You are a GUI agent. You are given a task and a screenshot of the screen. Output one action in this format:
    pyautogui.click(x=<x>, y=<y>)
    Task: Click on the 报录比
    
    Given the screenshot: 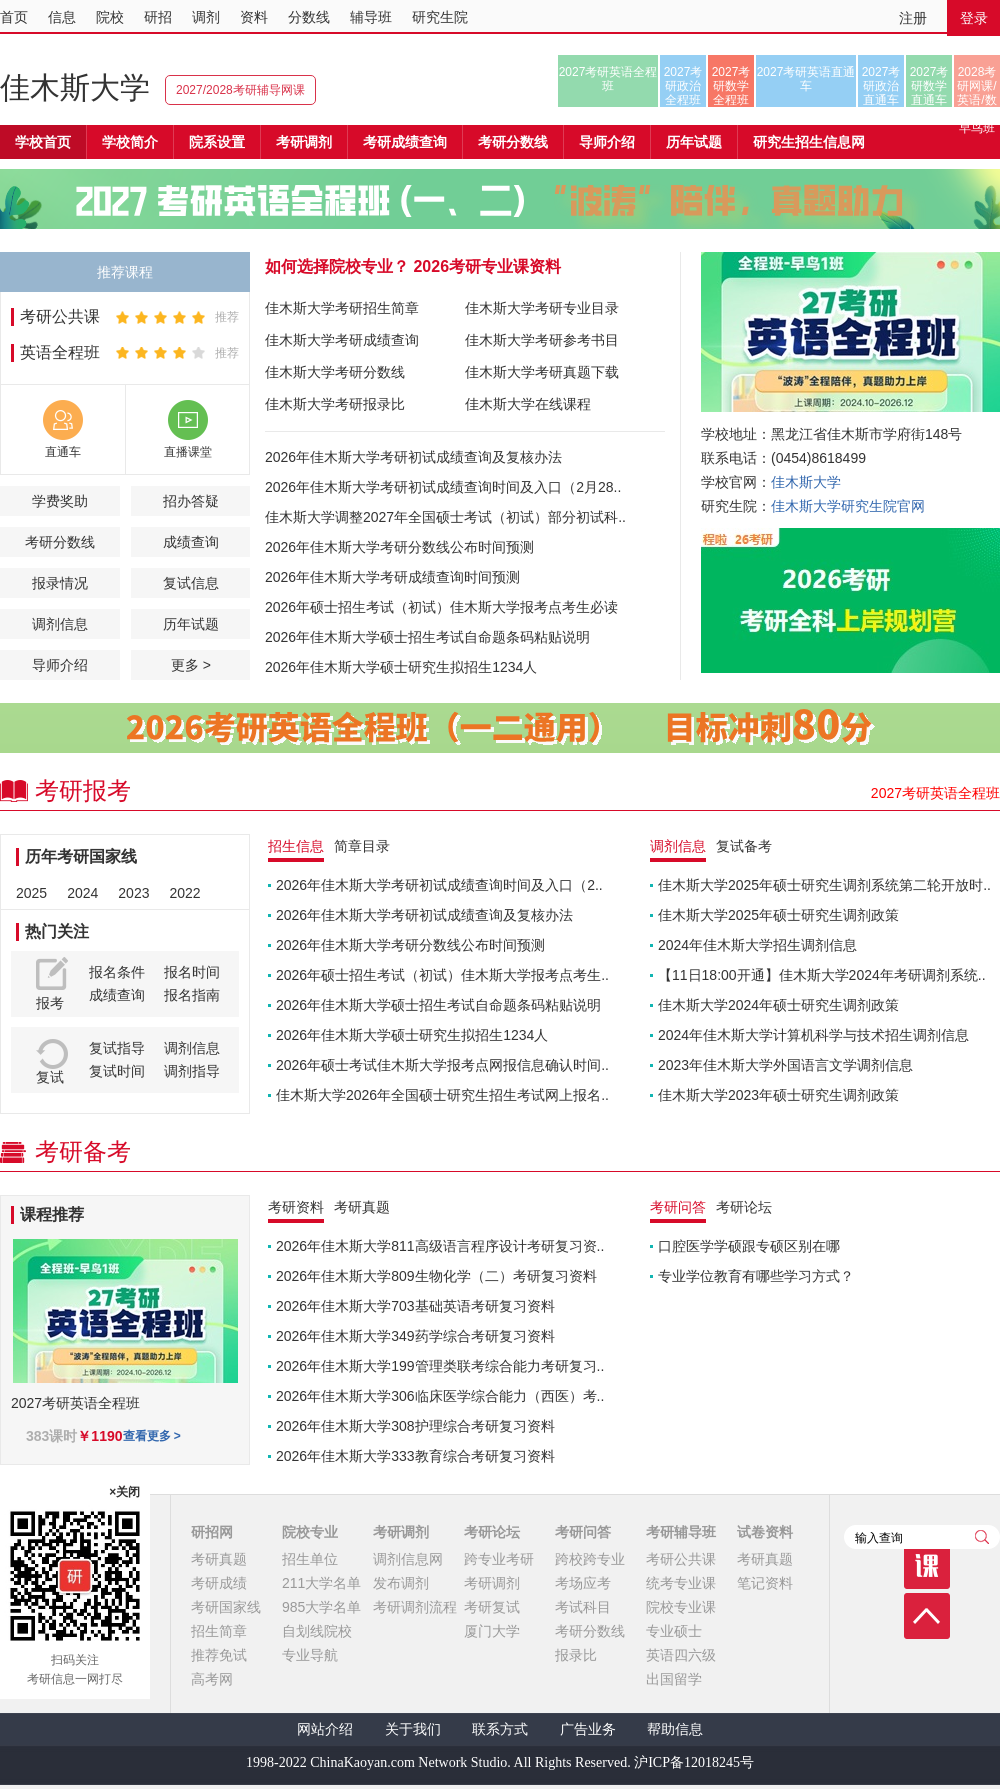 What is the action you would take?
    pyautogui.click(x=576, y=1655)
    